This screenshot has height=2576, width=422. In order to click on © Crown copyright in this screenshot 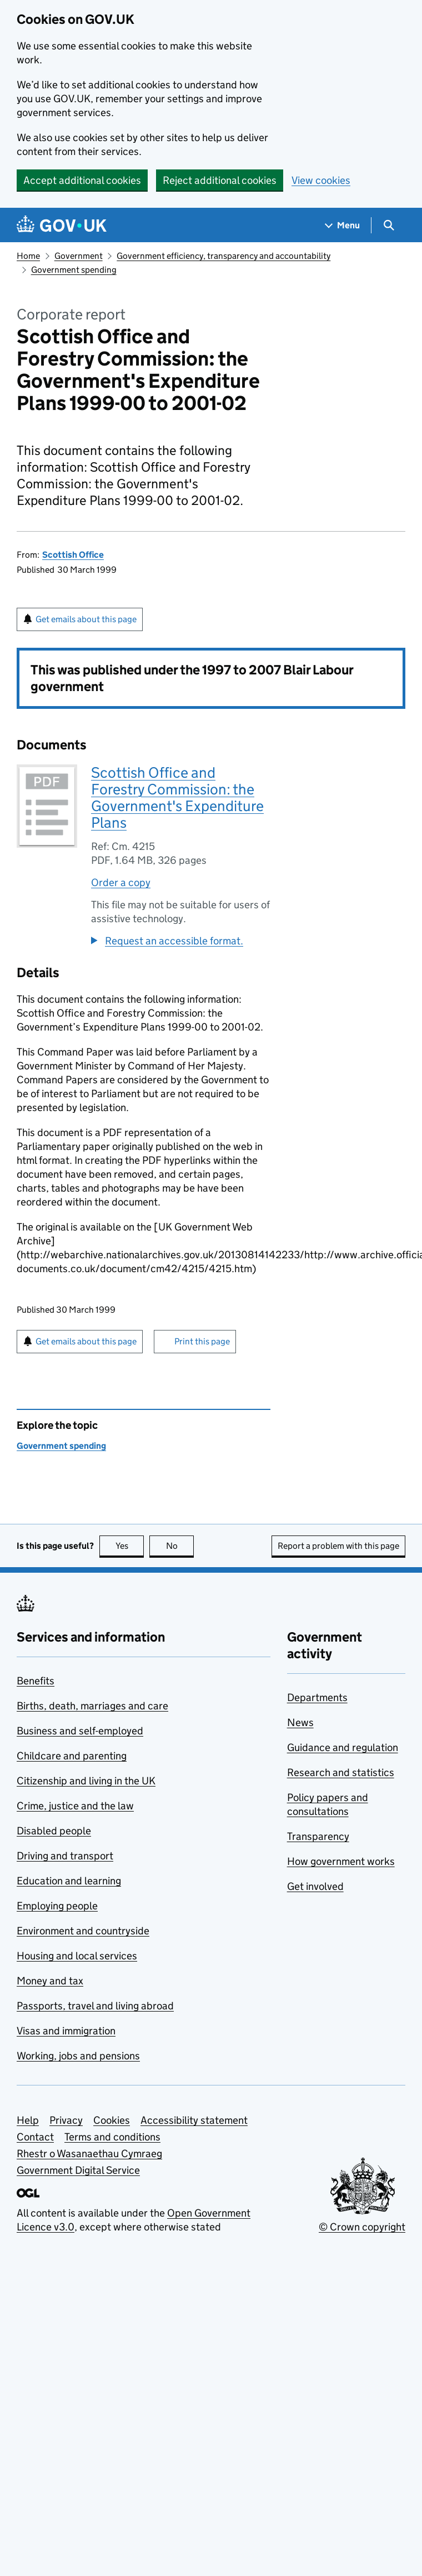, I will do `click(362, 2226)`.